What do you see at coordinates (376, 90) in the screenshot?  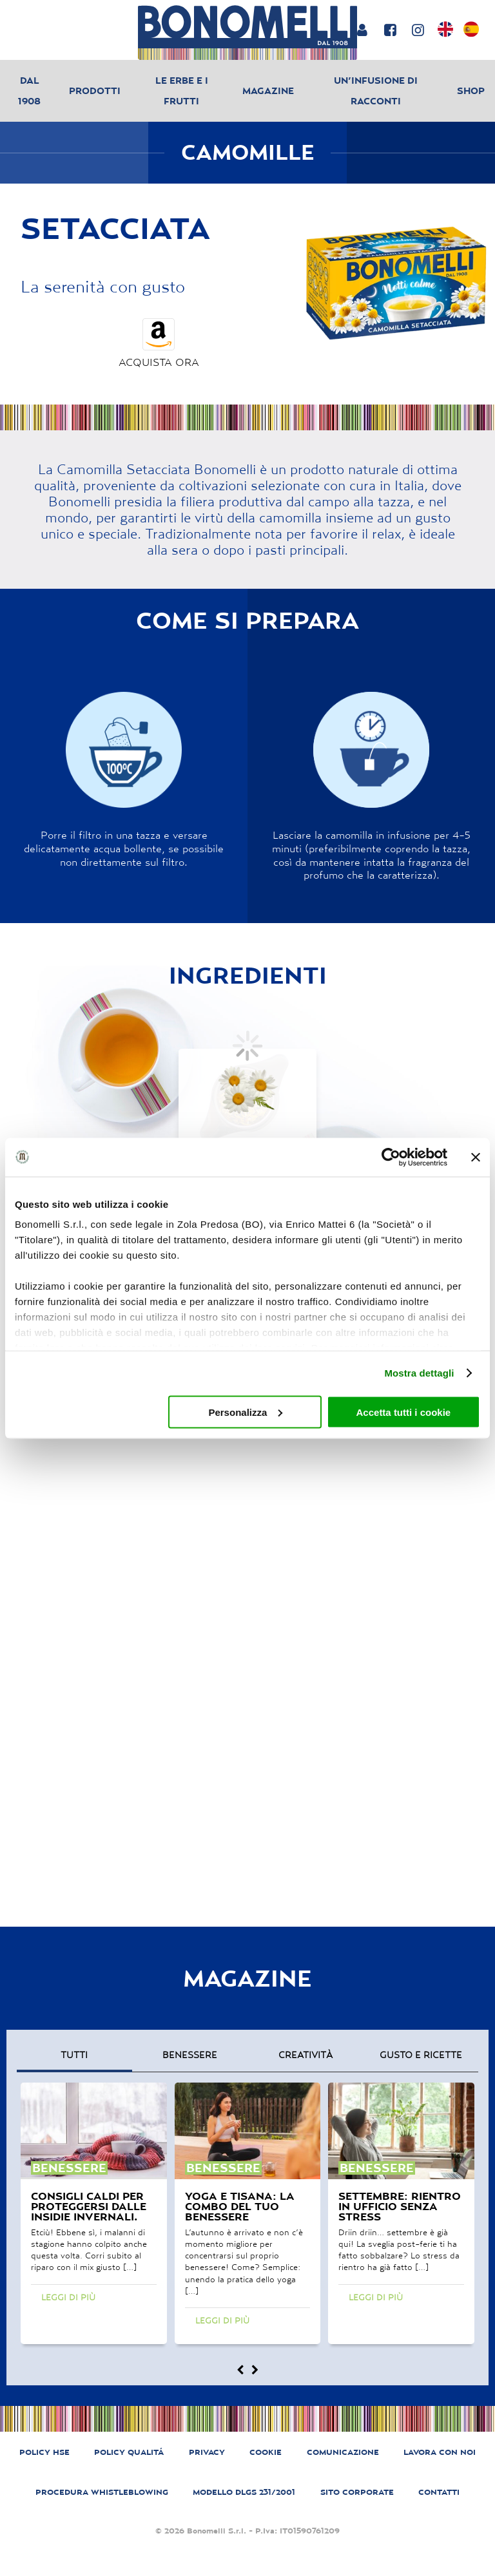 I see `Un’infusione di racconti` at bounding box center [376, 90].